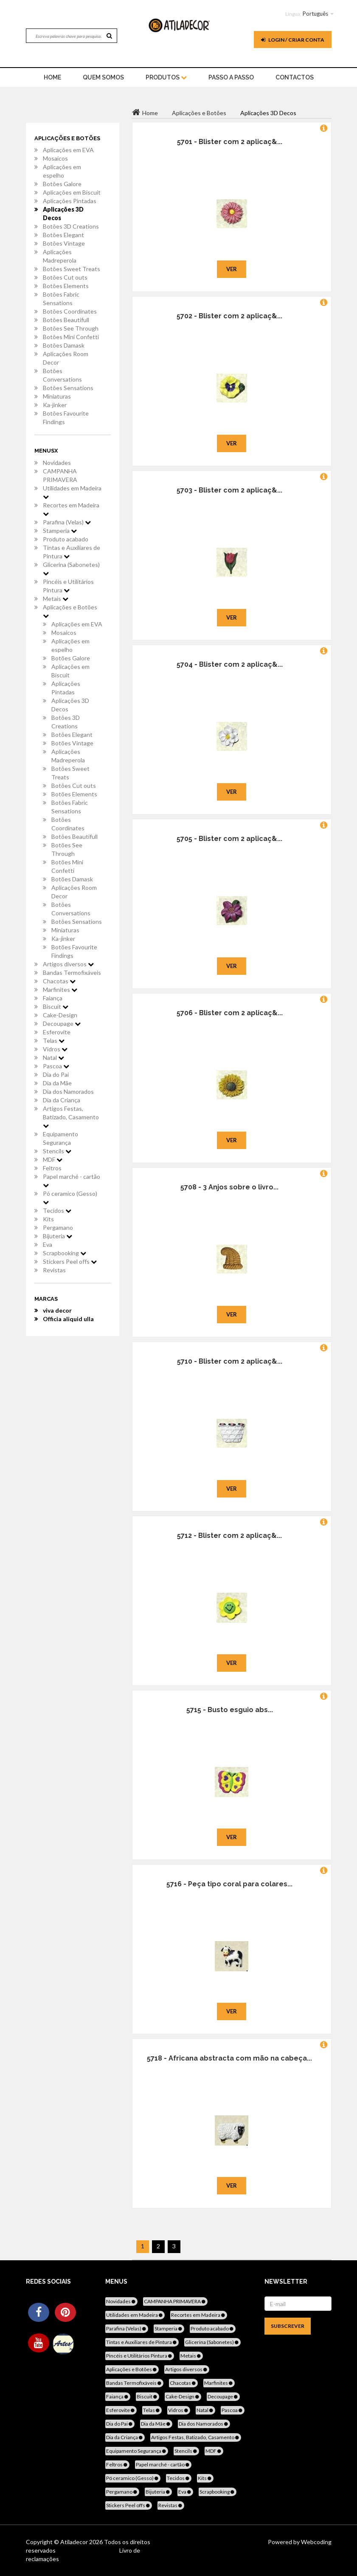 The image size is (357, 2576). I want to click on Aplicações em EVA, so click(68, 149).